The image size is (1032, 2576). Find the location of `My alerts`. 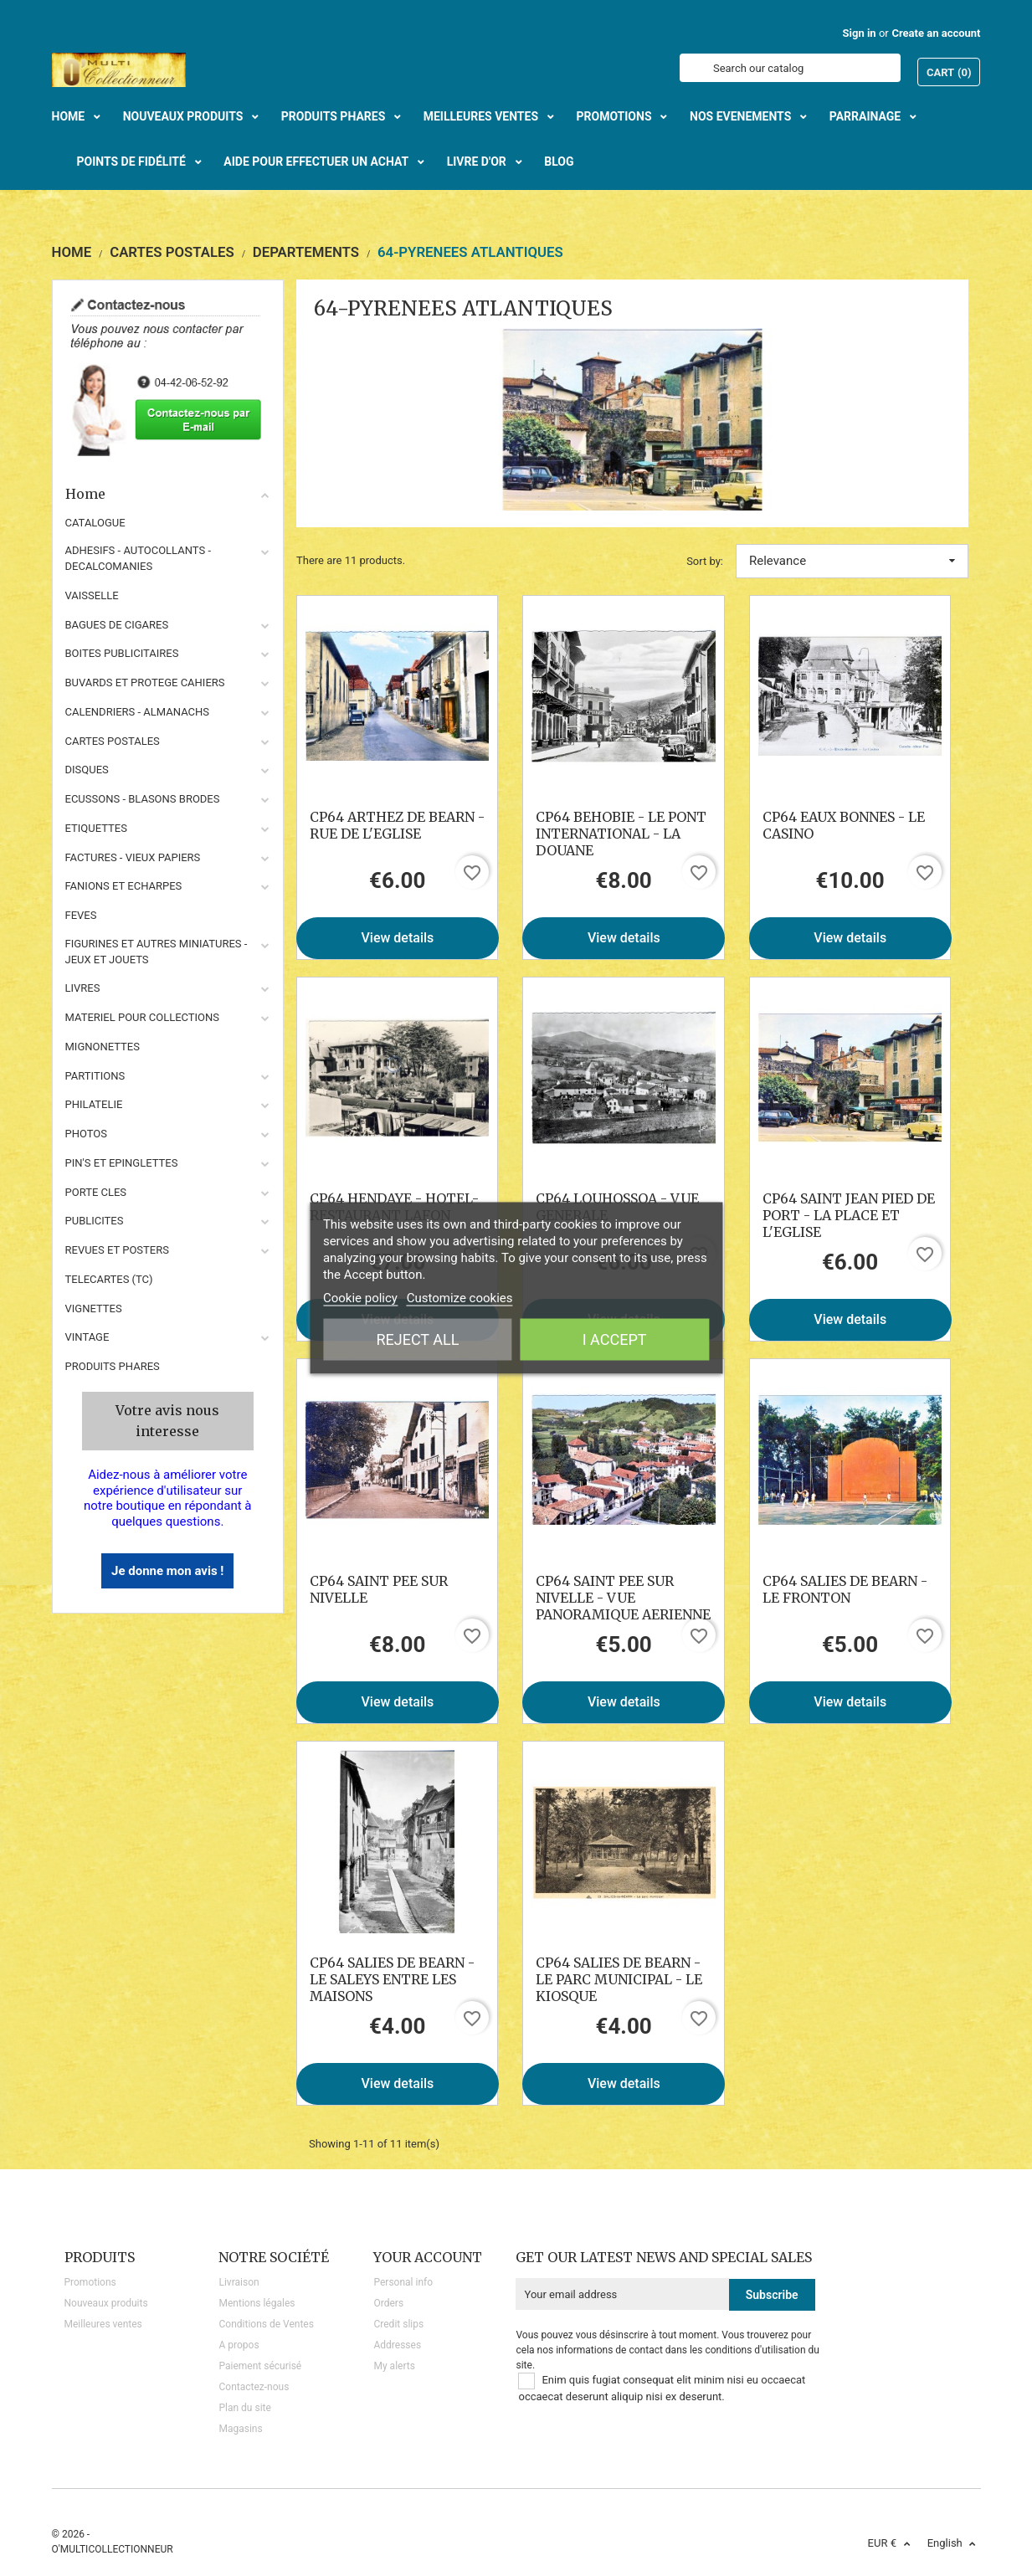

My alerts is located at coordinates (393, 2366).